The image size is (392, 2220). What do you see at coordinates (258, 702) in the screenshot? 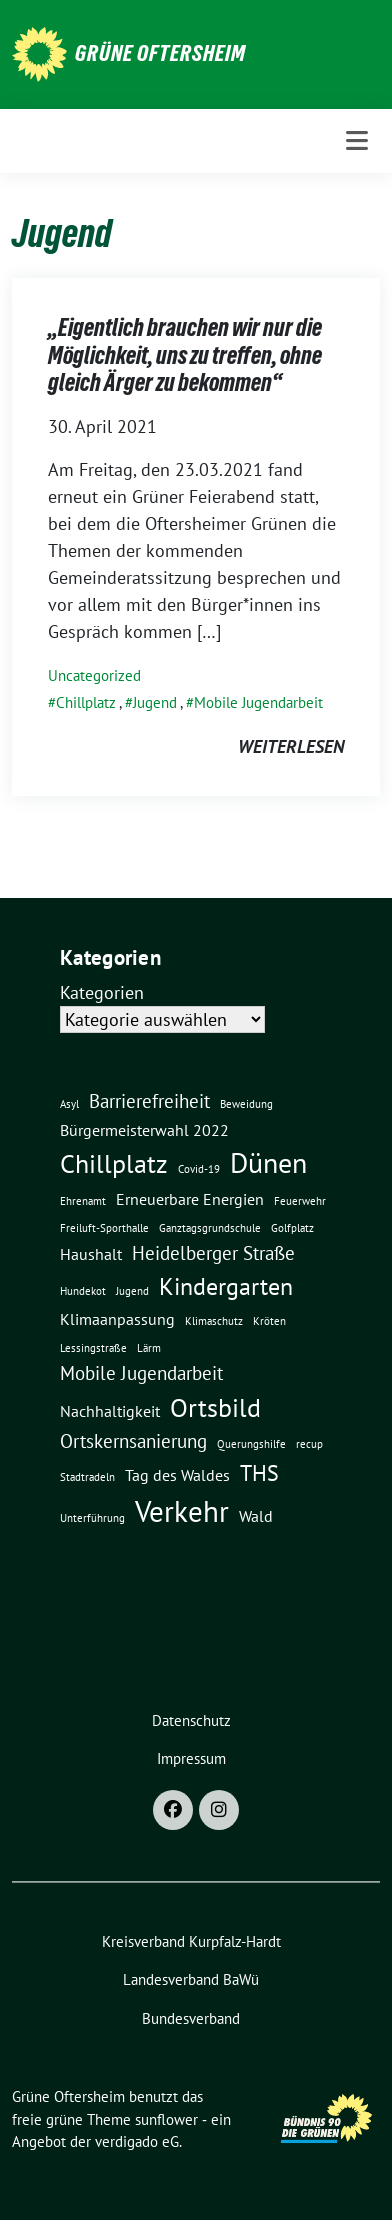
I see `Mobile Jugendarbeit` at bounding box center [258, 702].